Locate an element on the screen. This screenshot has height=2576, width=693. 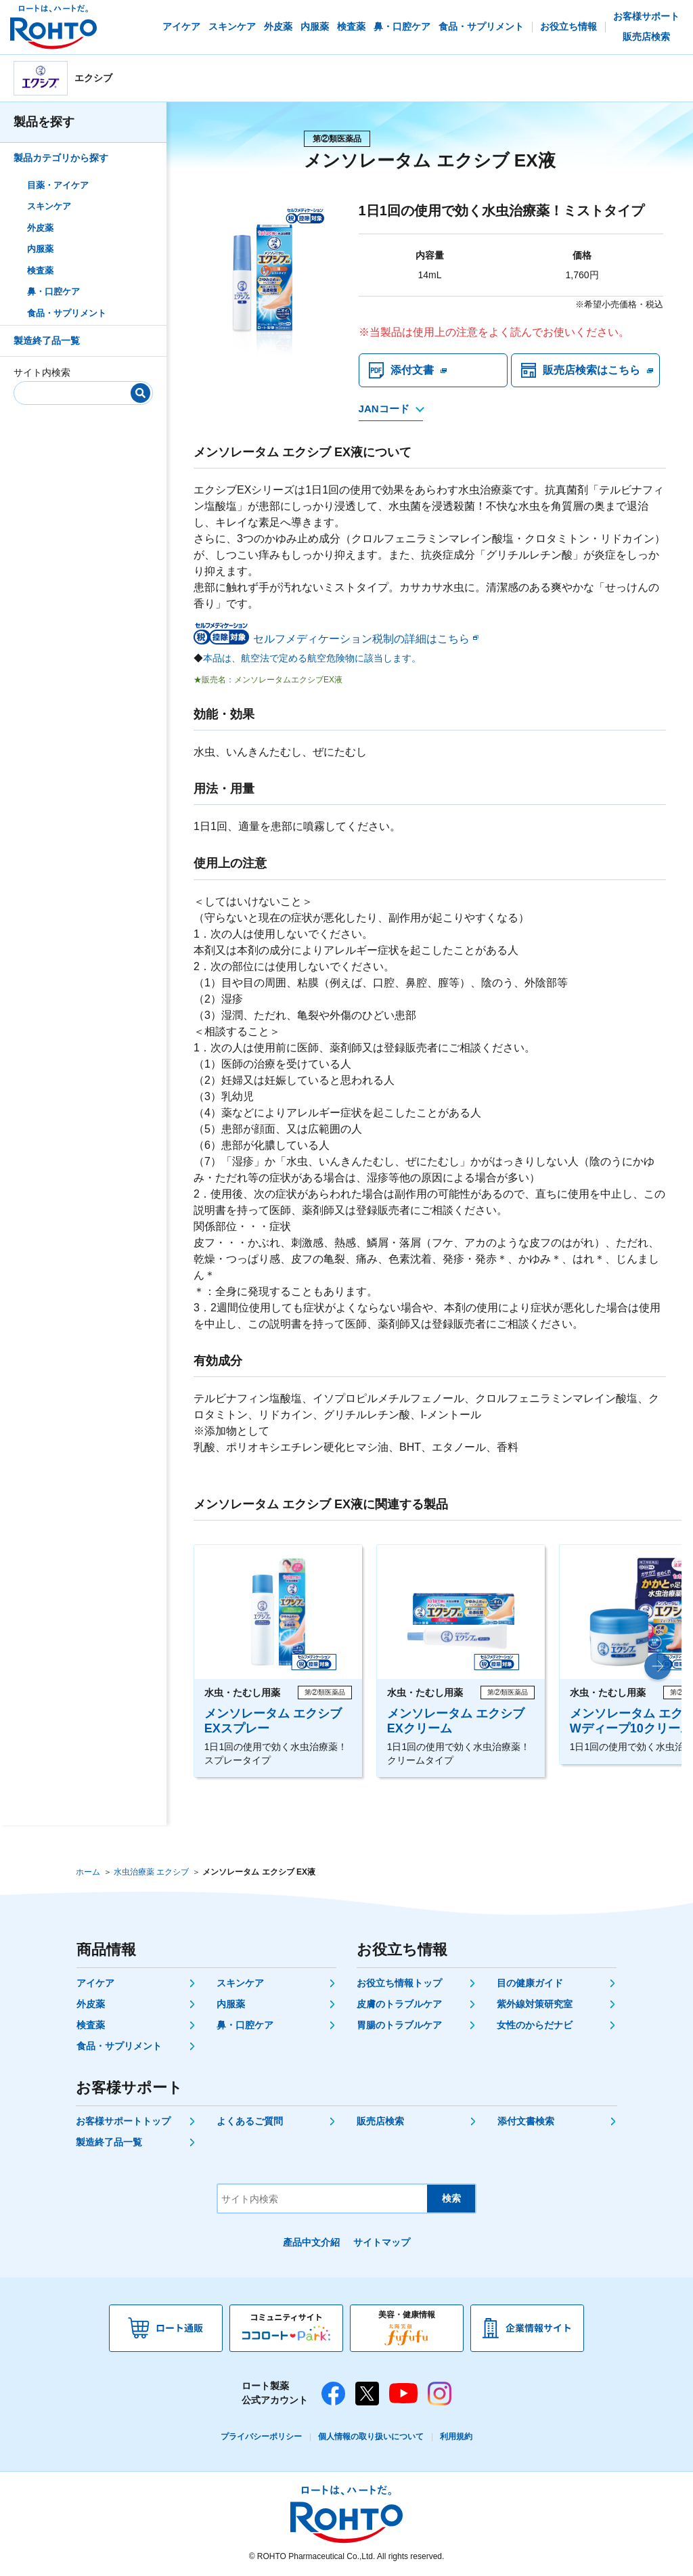
セルフメディケーション税制の詳細はこちら is located at coordinates (361, 639).